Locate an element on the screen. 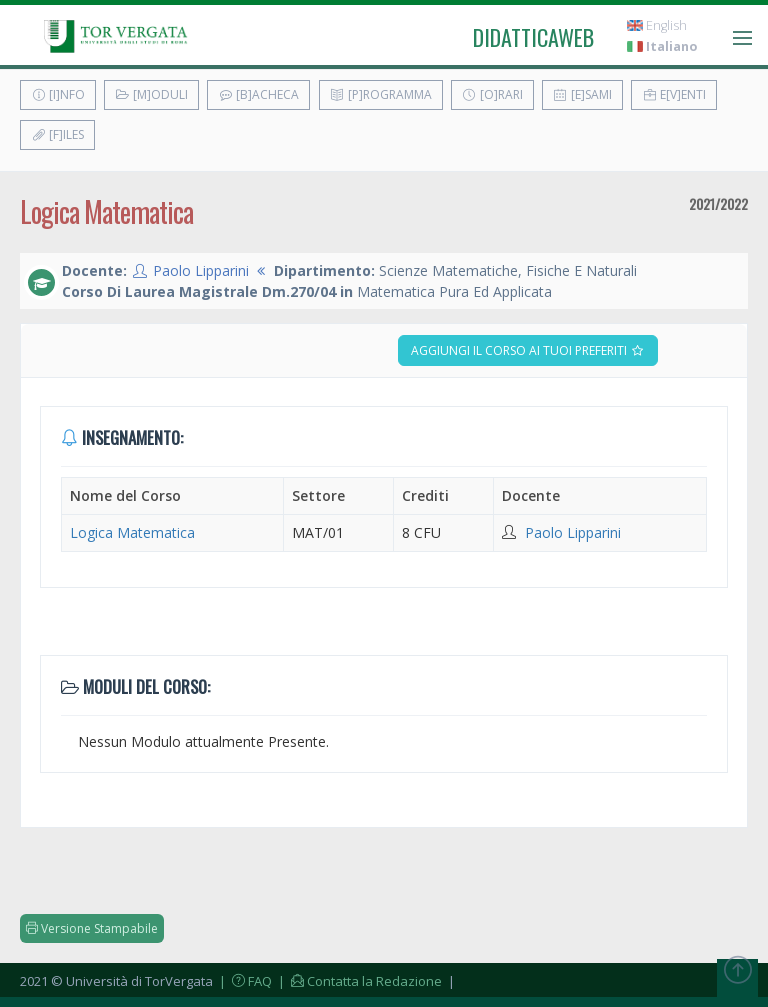  Paolo Lipparini is located at coordinates (201, 270).